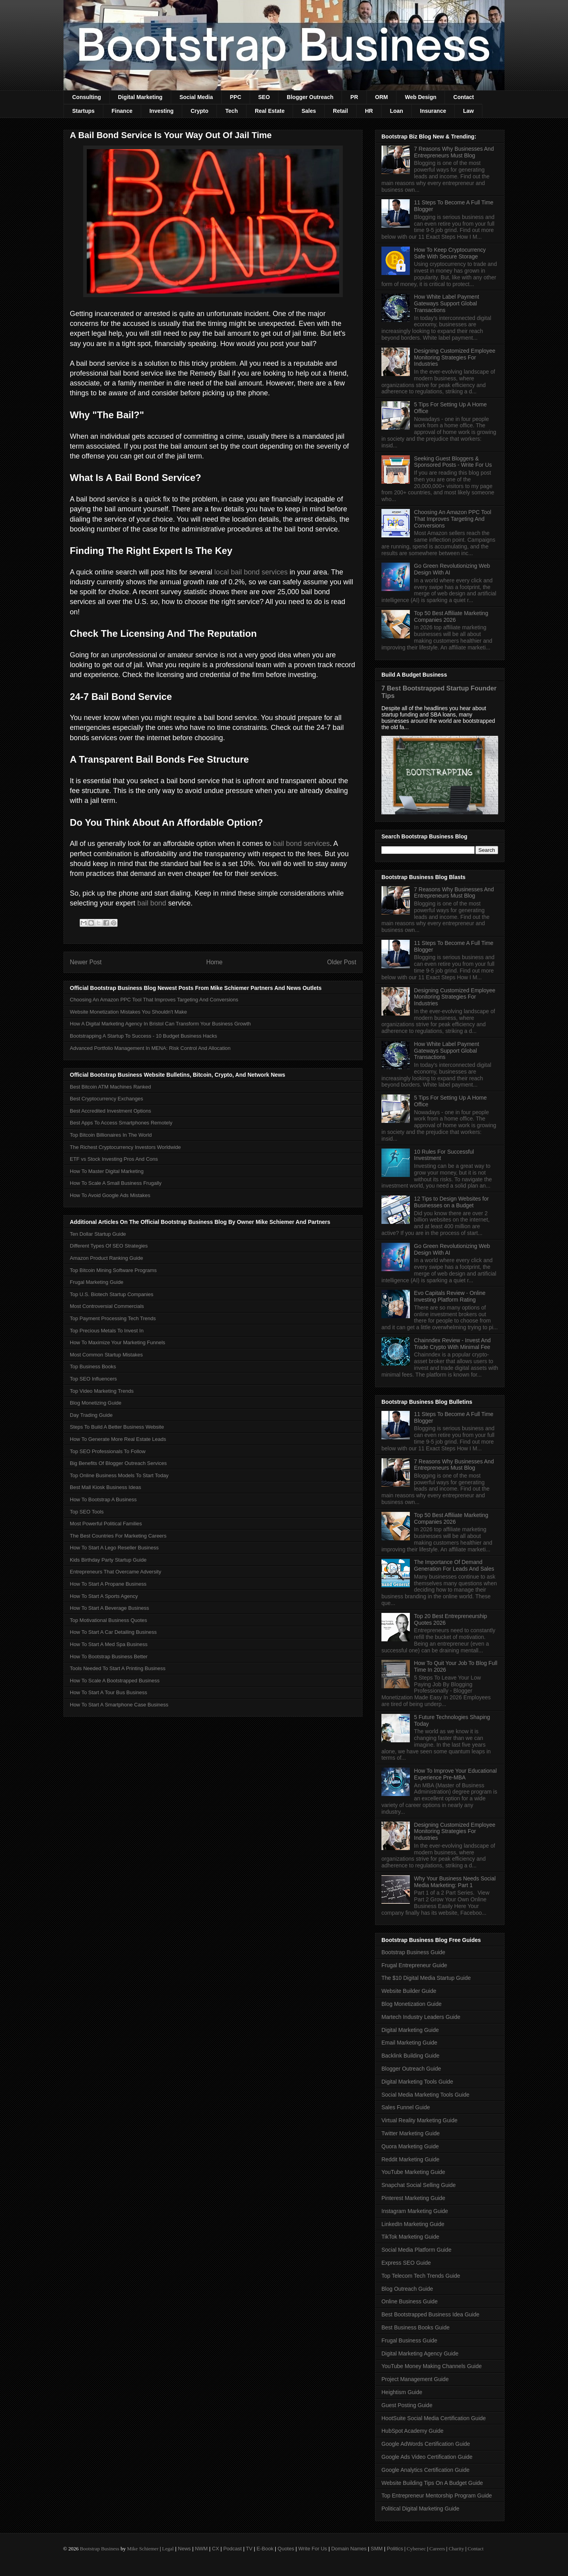 The width and height of the screenshot is (568, 2576). I want to click on How To Maximize Your Marketing Funnels, so click(117, 1342).